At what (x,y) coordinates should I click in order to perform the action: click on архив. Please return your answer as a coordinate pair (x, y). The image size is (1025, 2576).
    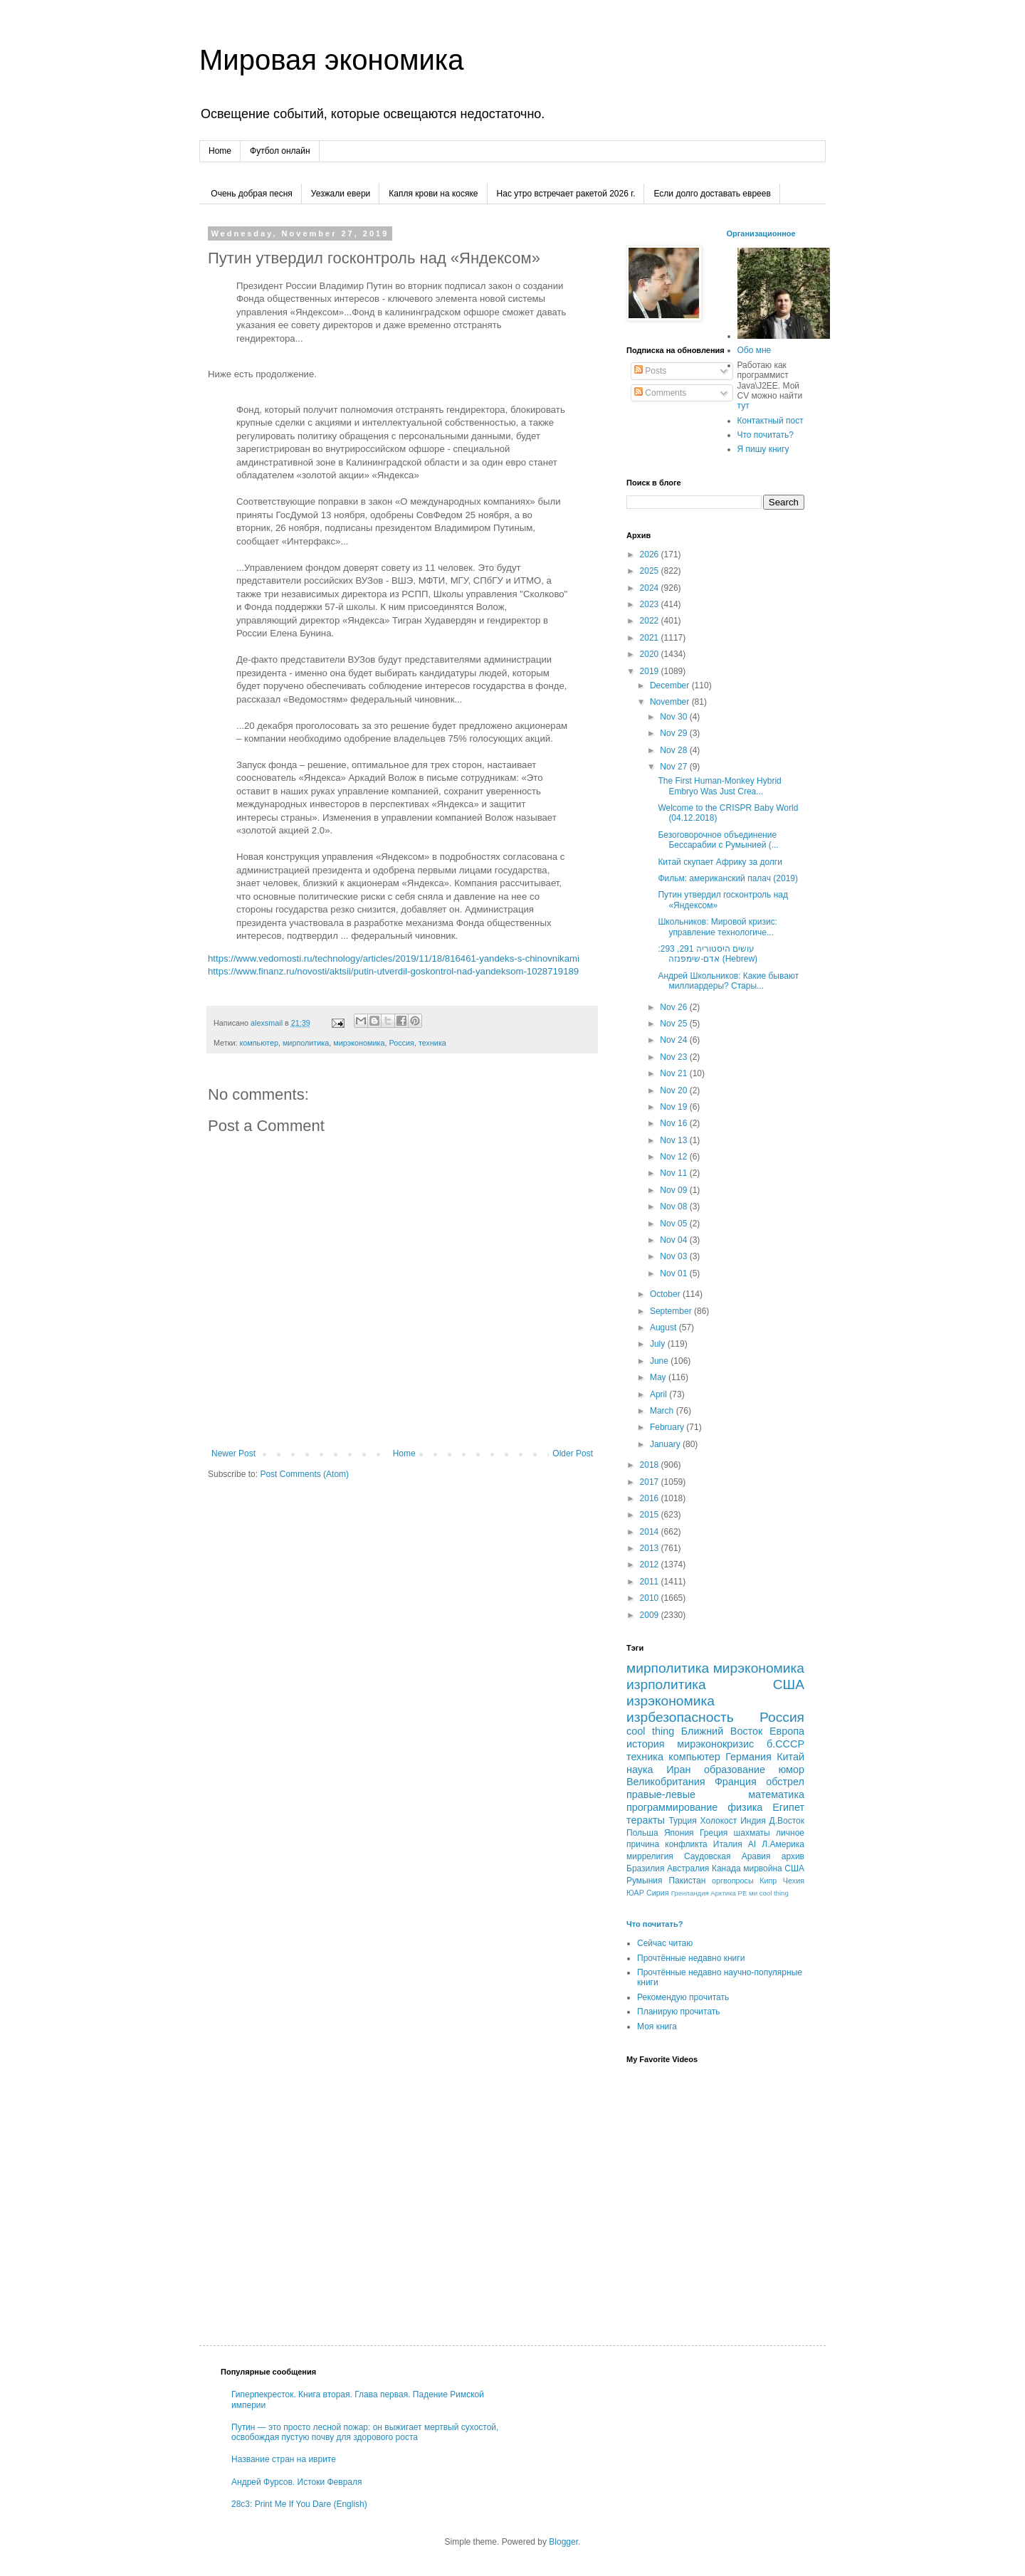
    Looking at the image, I should click on (793, 1856).